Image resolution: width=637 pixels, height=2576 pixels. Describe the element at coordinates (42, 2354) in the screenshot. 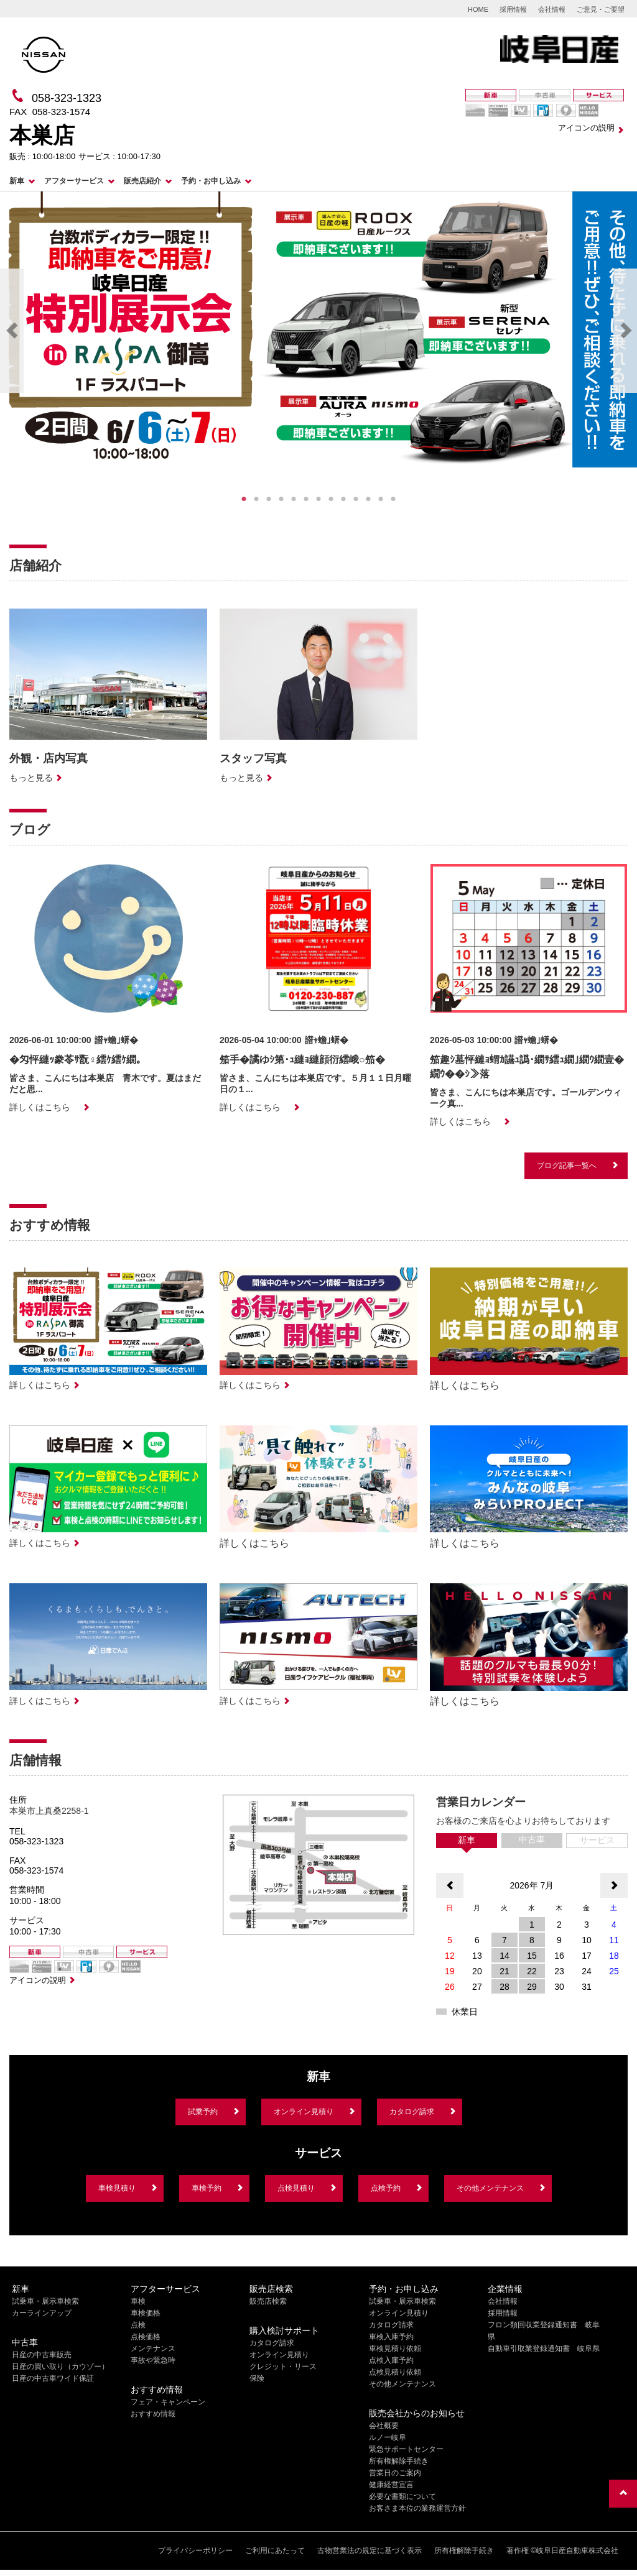

I see `日産の中古車販売` at that location.